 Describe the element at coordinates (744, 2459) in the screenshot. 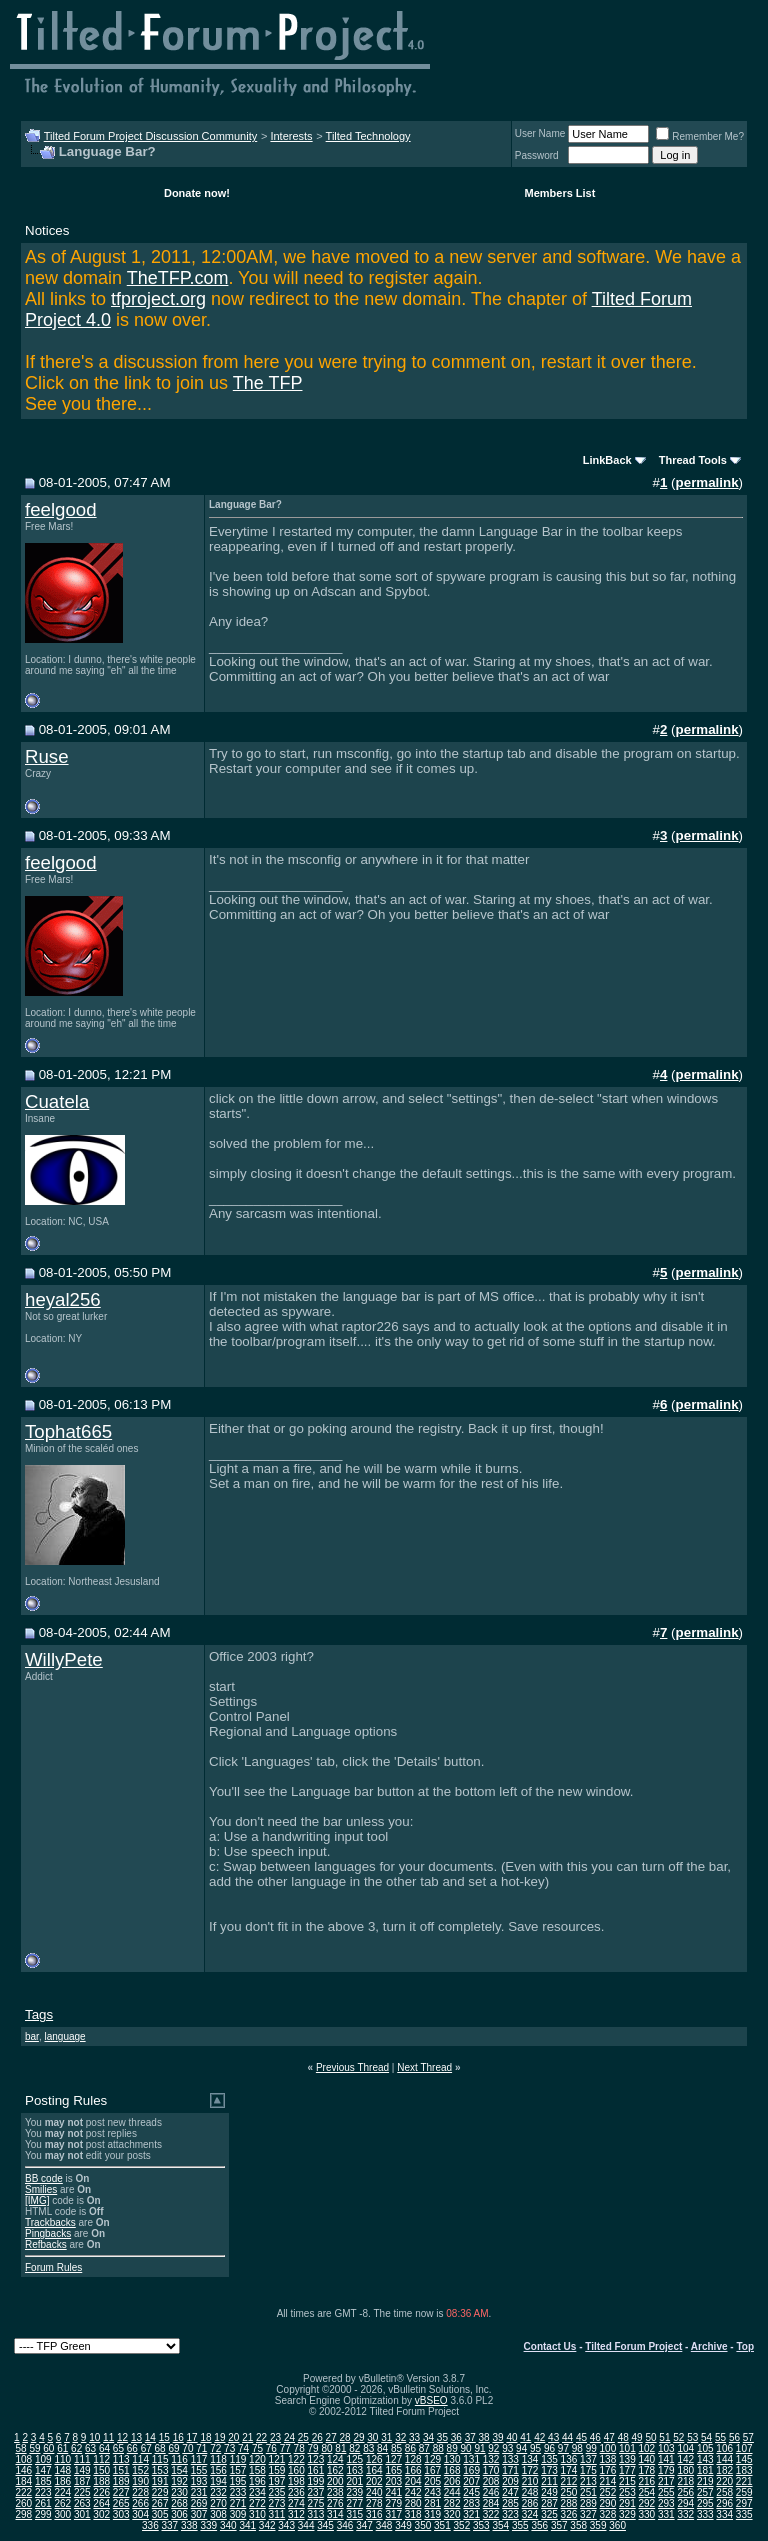

I see `145` at that location.